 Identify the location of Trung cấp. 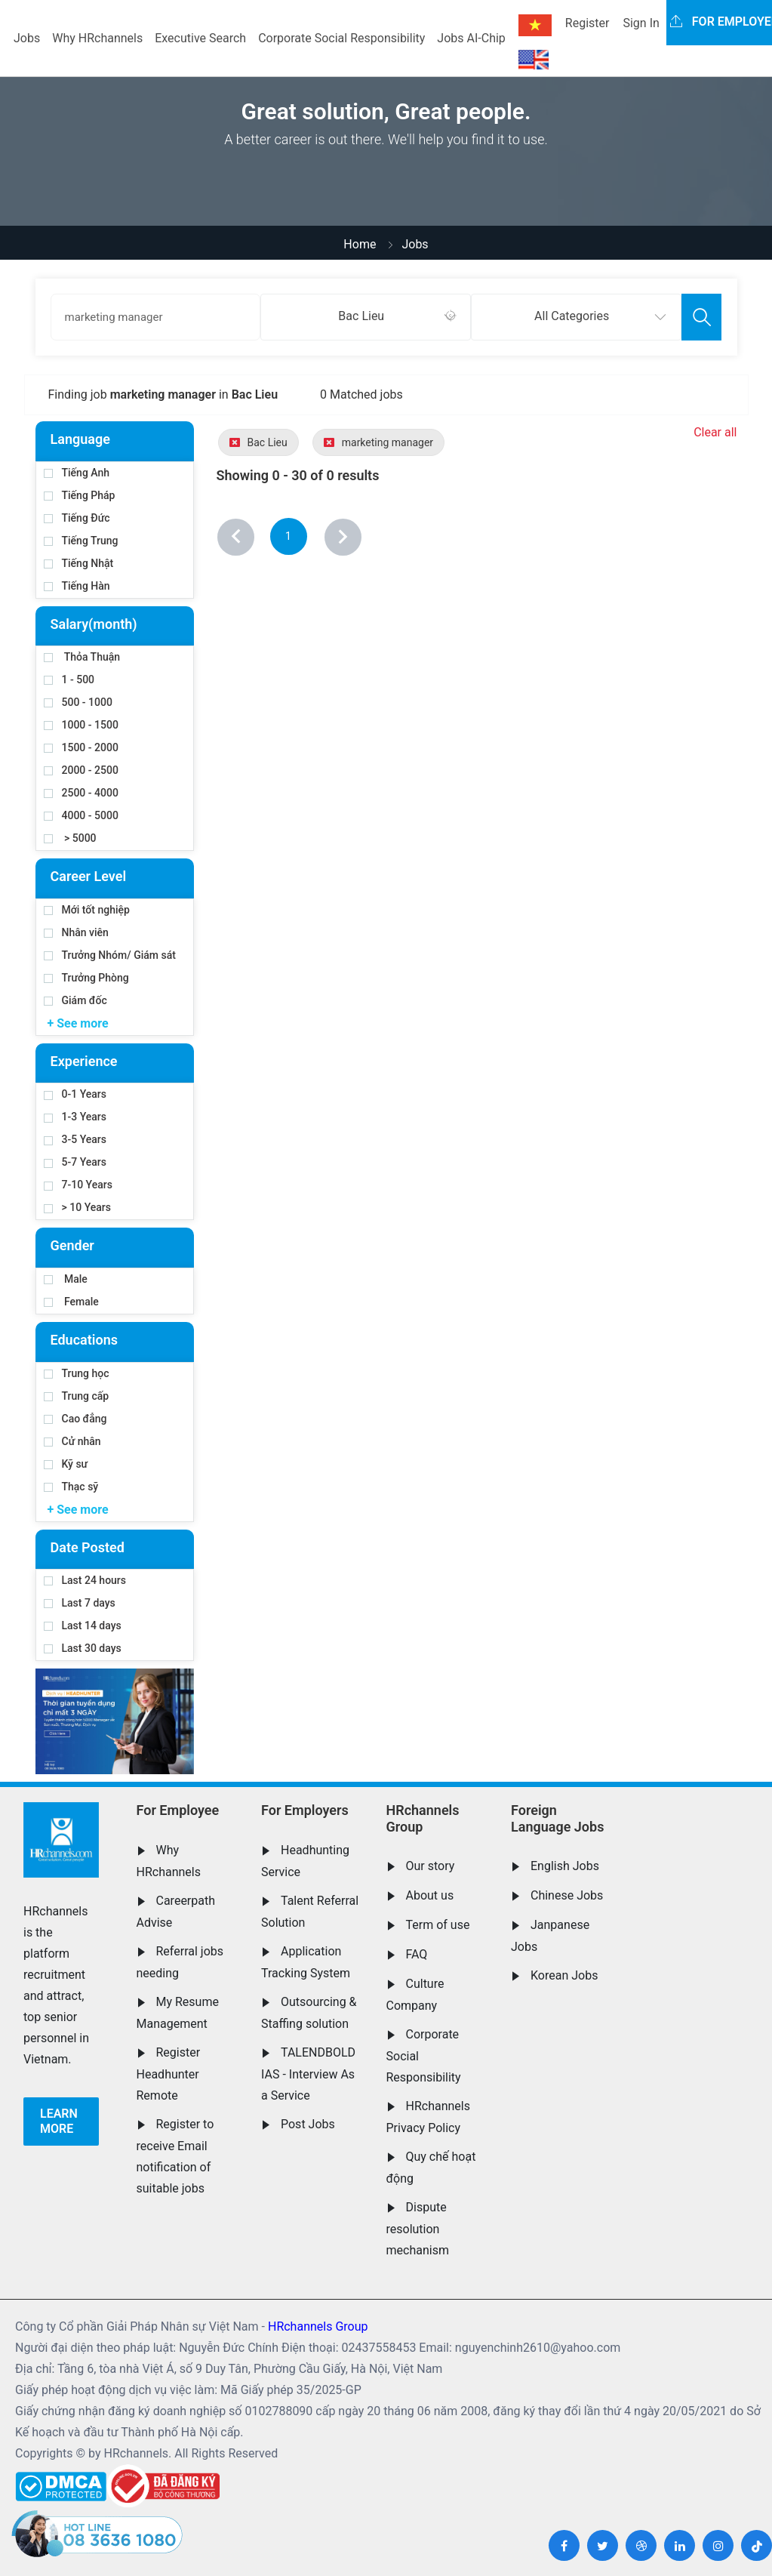
(76, 1396).